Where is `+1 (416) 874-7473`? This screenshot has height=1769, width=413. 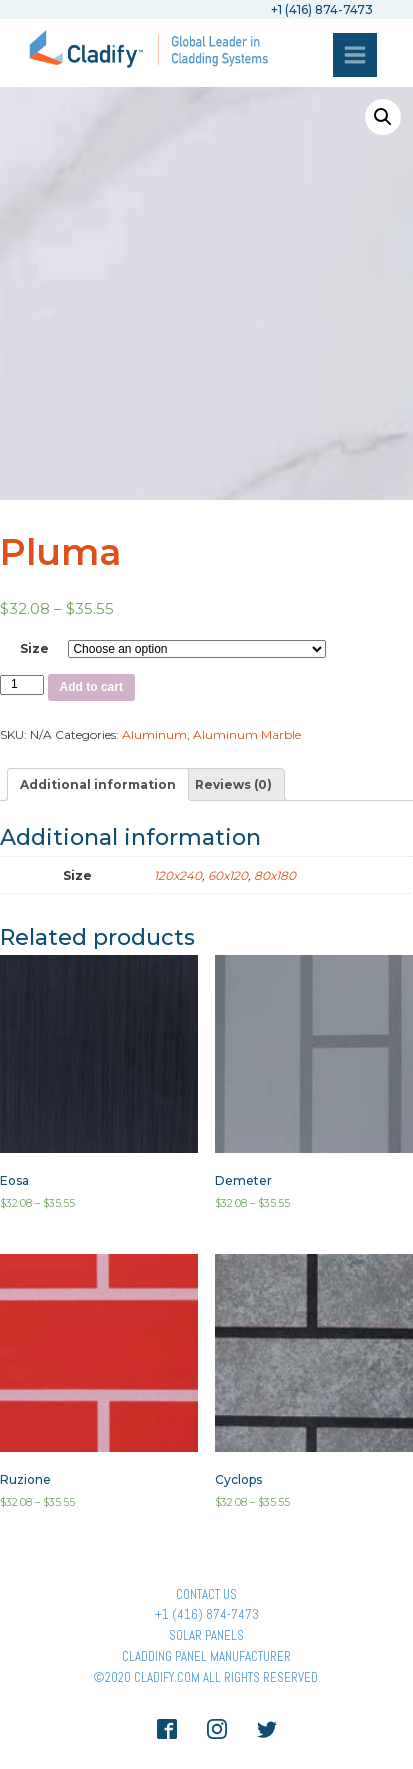 +1 (416) 874-7473 is located at coordinates (207, 1614).